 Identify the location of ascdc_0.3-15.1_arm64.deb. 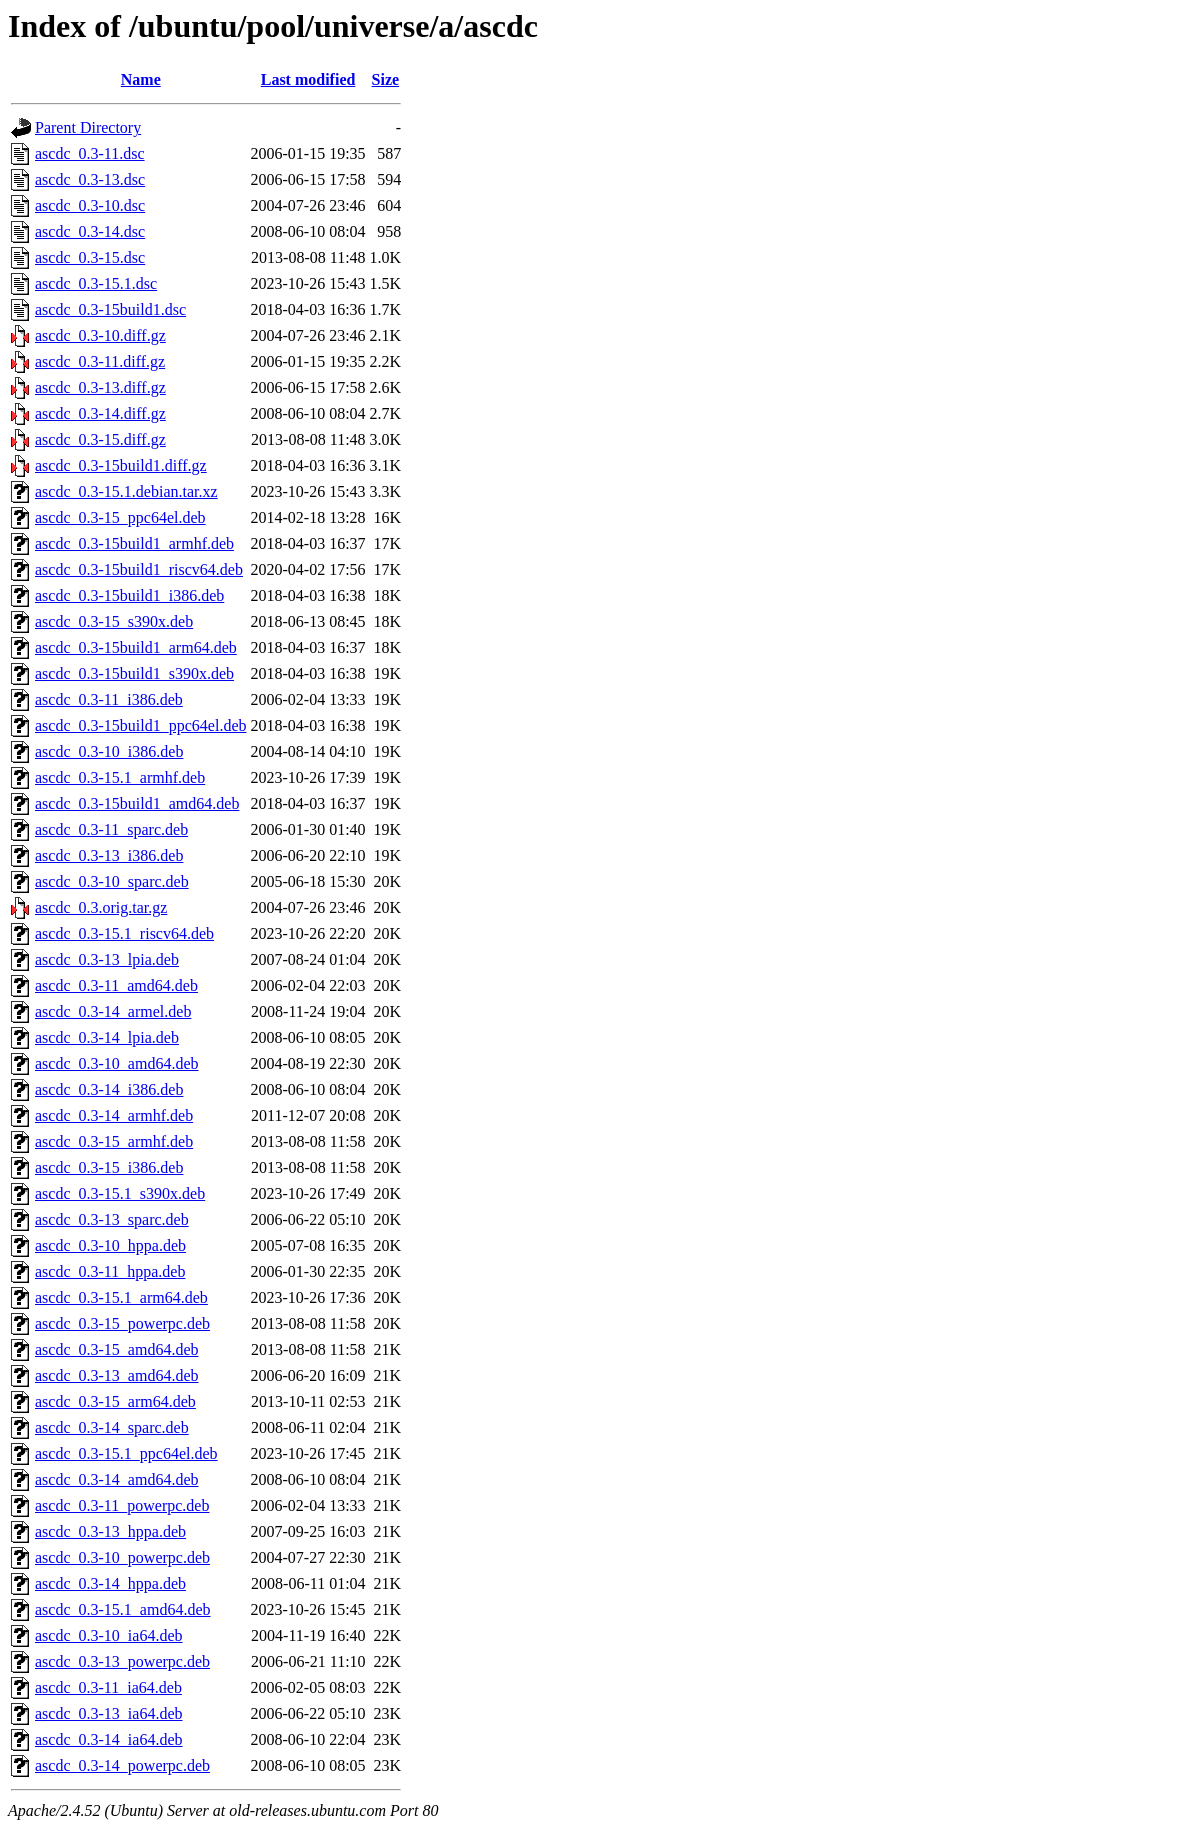
(121, 1297).